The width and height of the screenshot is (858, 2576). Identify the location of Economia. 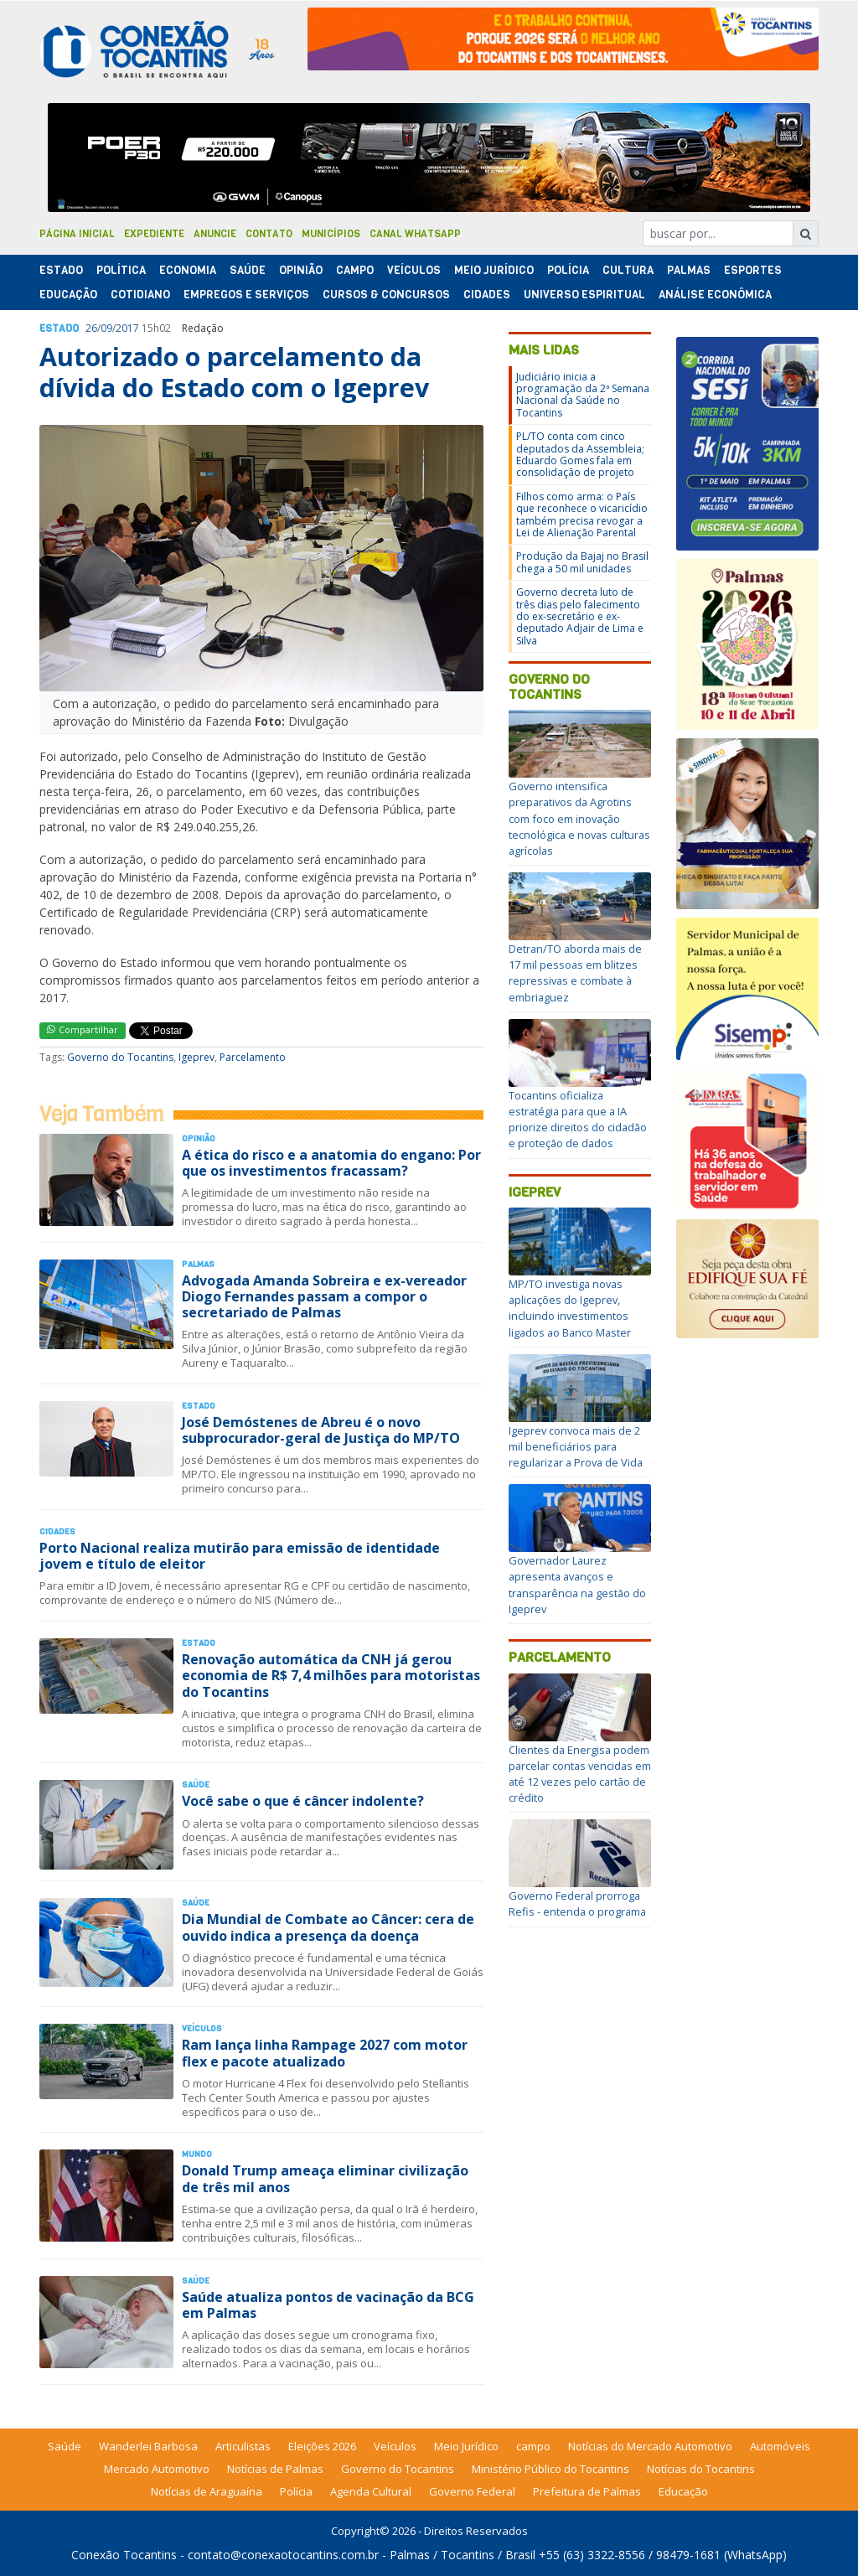
(187, 270).